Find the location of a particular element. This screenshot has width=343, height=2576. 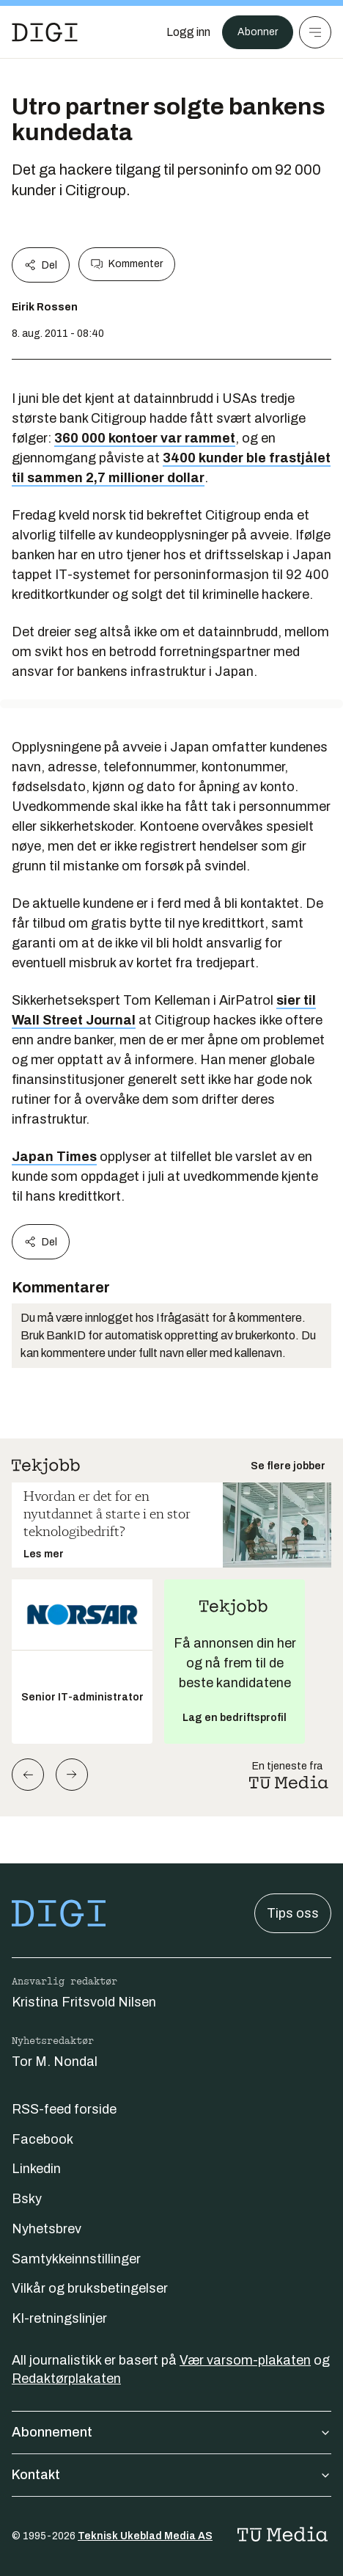

Kristina Fritsvold Nilsen is located at coordinates (84, 2002).